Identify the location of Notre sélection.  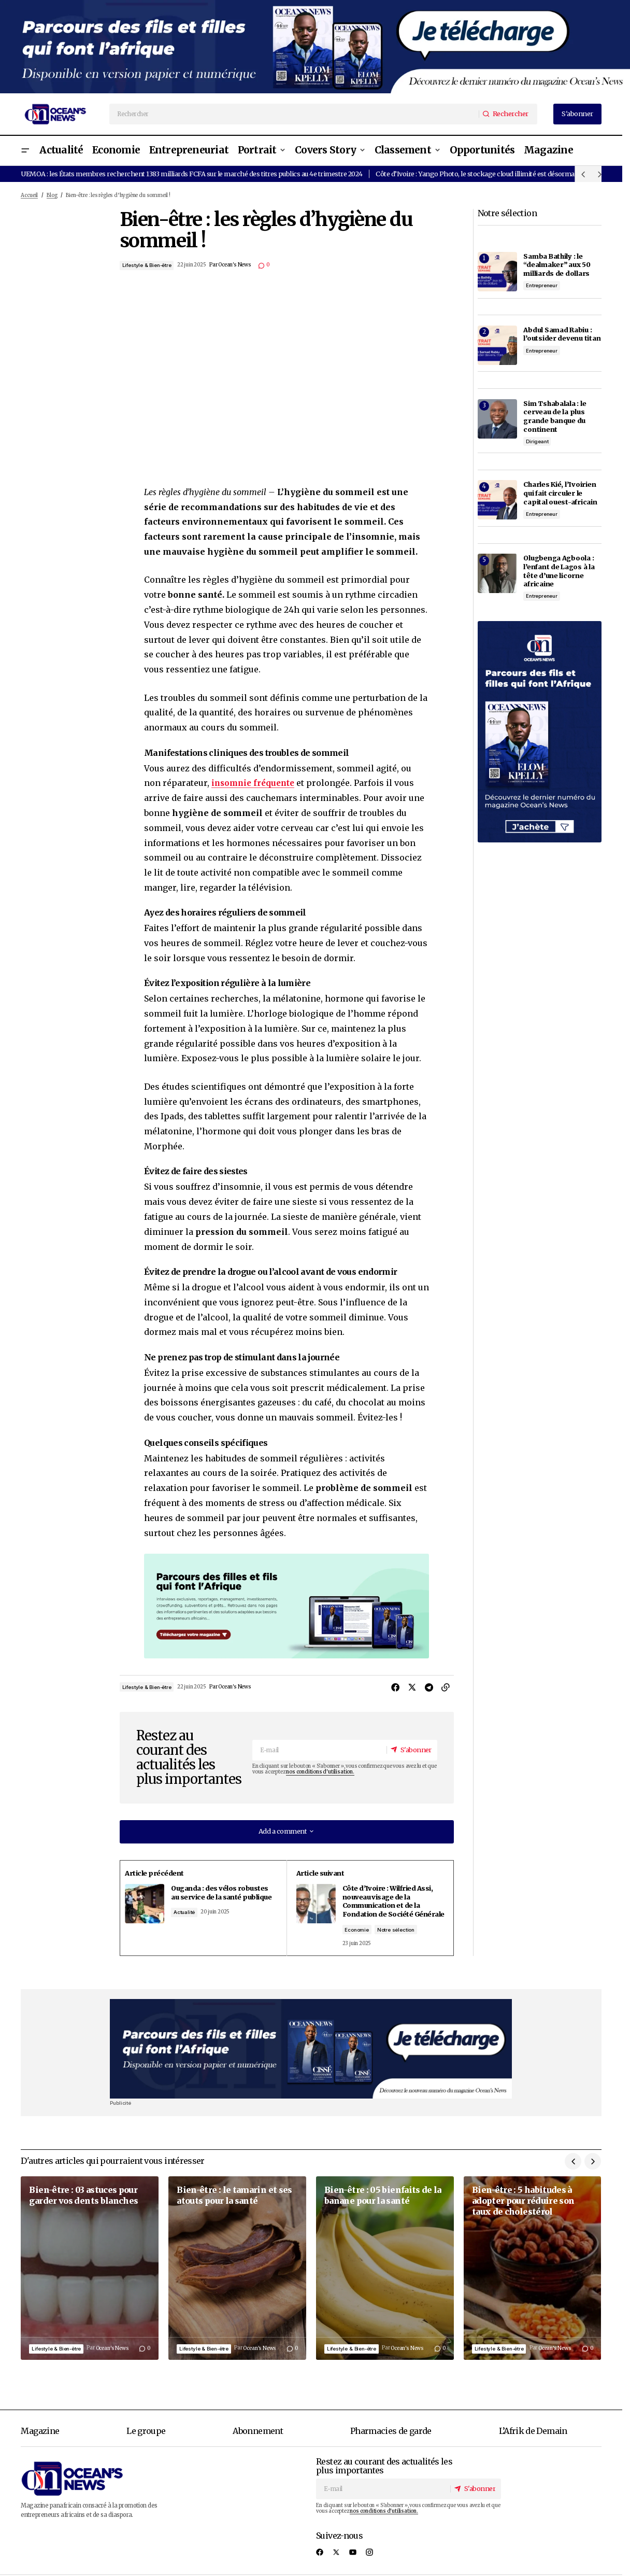
(402, 1938).